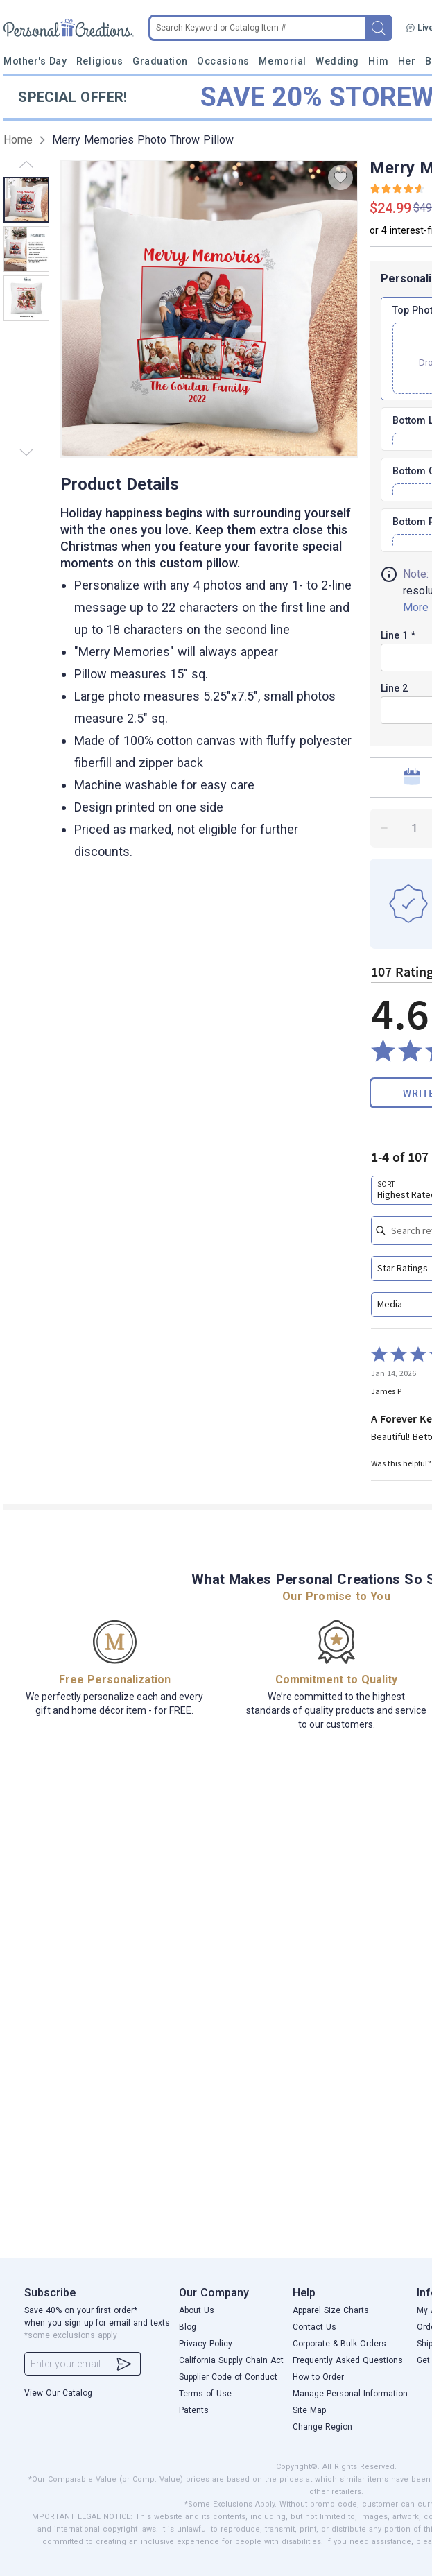  What do you see at coordinates (196, 2310) in the screenshot?
I see `About Us` at bounding box center [196, 2310].